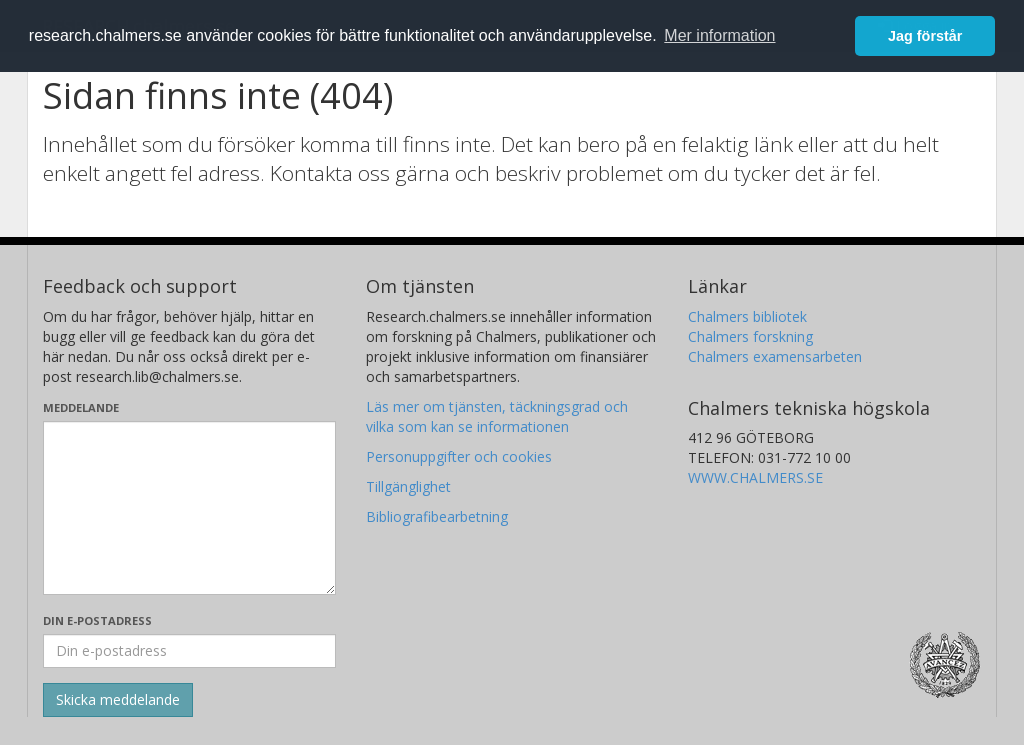 Image resolution: width=1024 pixels, height=745 pixels. Describe the element at coordinates (497, 416) in the screenshot. I see `Läs mer om tjänsten, täckningsgrad och vilka som kan se informationen` at that location.